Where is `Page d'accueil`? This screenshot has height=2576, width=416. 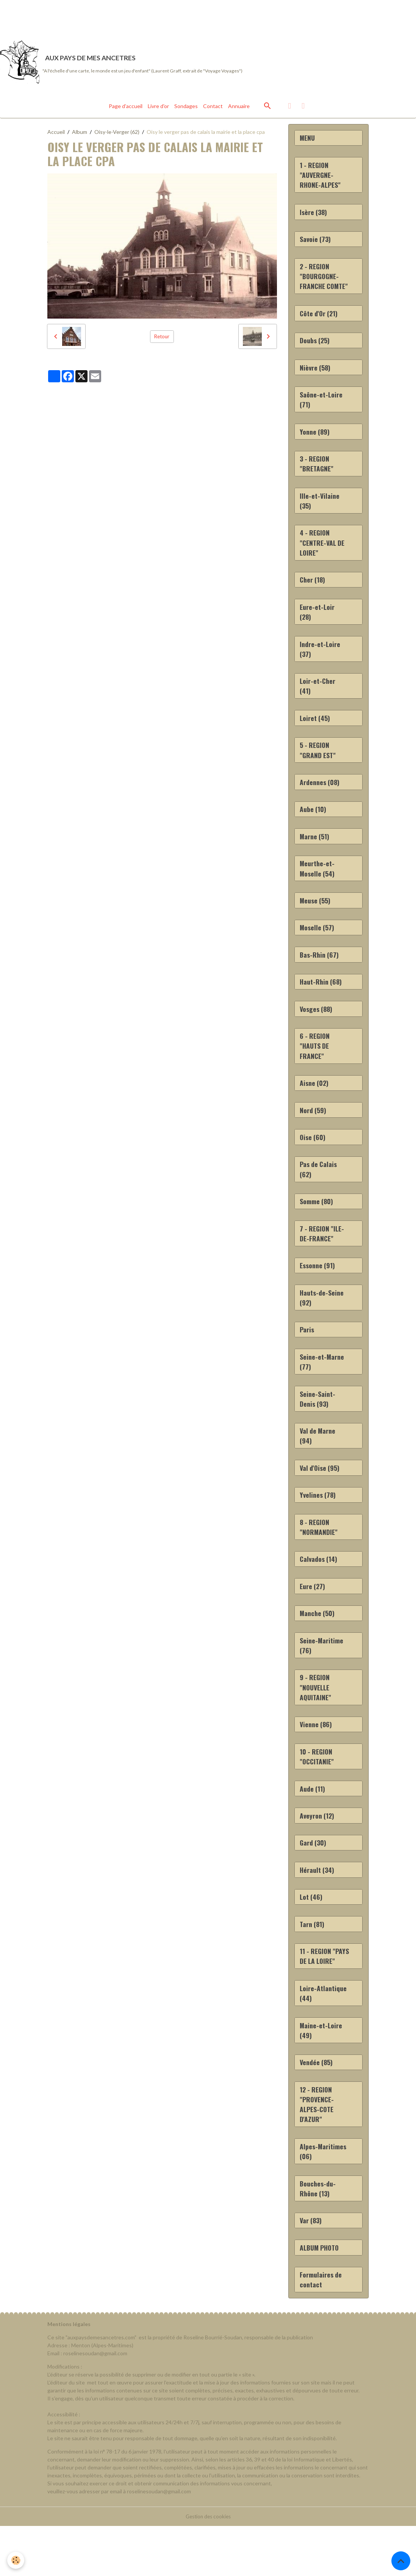
Page d'accueil is located at coordinates (125, 110).